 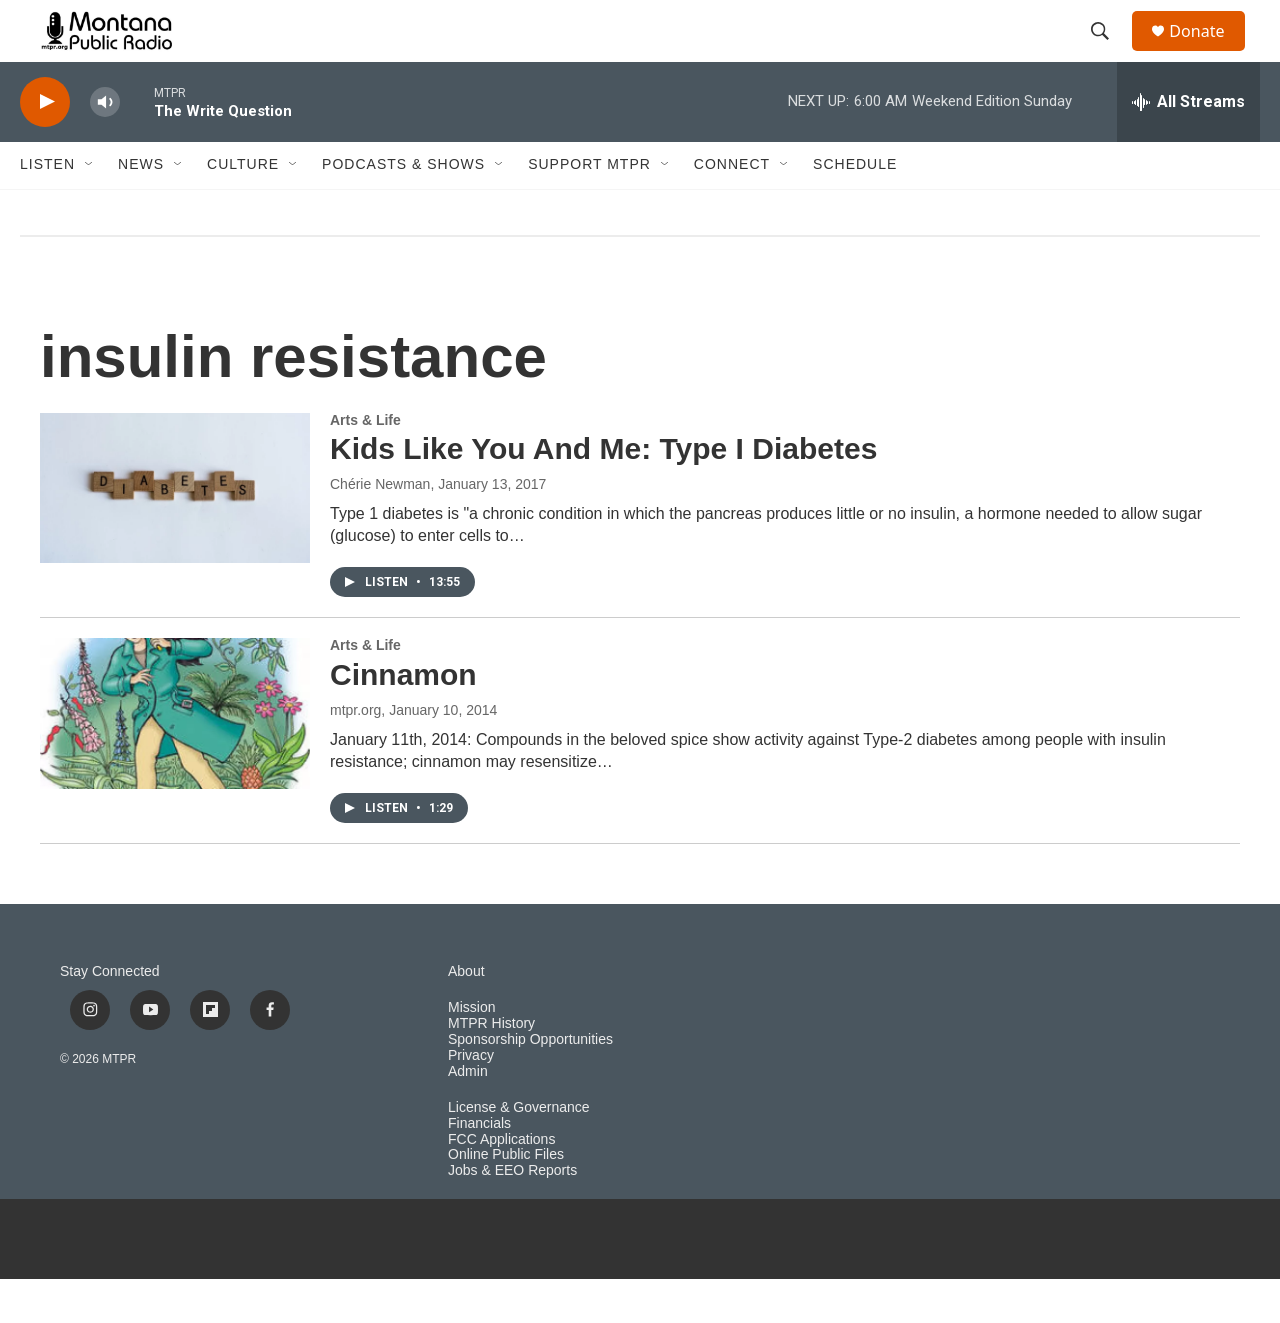 What do you see at coordinates (530, 1082) in the screenshot?
I see `Sponsorship Opportunities` at bounding box center [530, 1082].